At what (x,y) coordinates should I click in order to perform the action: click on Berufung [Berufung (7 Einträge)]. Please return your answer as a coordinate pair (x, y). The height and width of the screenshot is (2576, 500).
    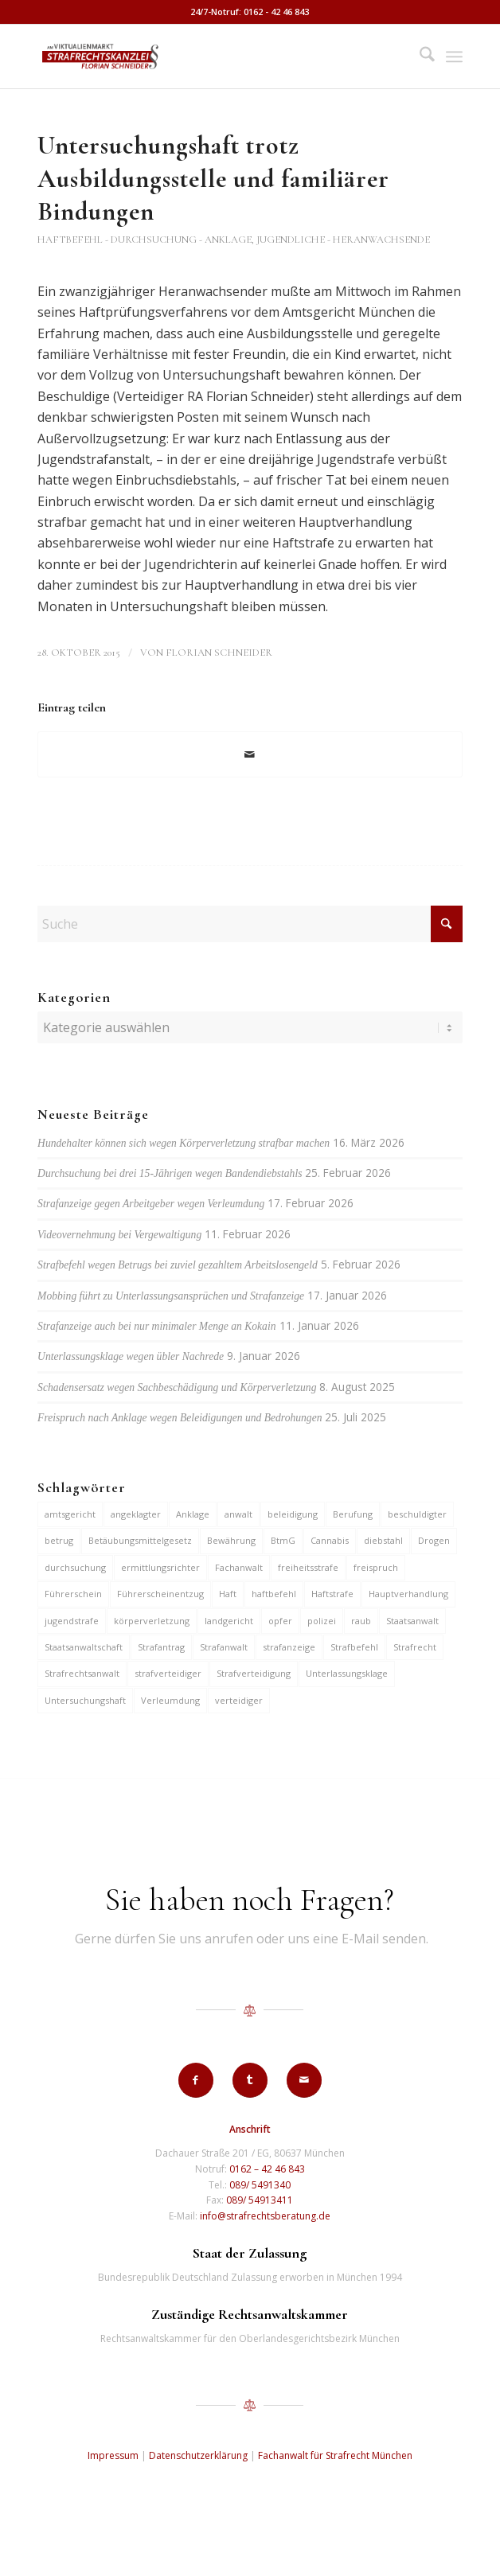
    Looking at the image, I should click on (353, 1514).